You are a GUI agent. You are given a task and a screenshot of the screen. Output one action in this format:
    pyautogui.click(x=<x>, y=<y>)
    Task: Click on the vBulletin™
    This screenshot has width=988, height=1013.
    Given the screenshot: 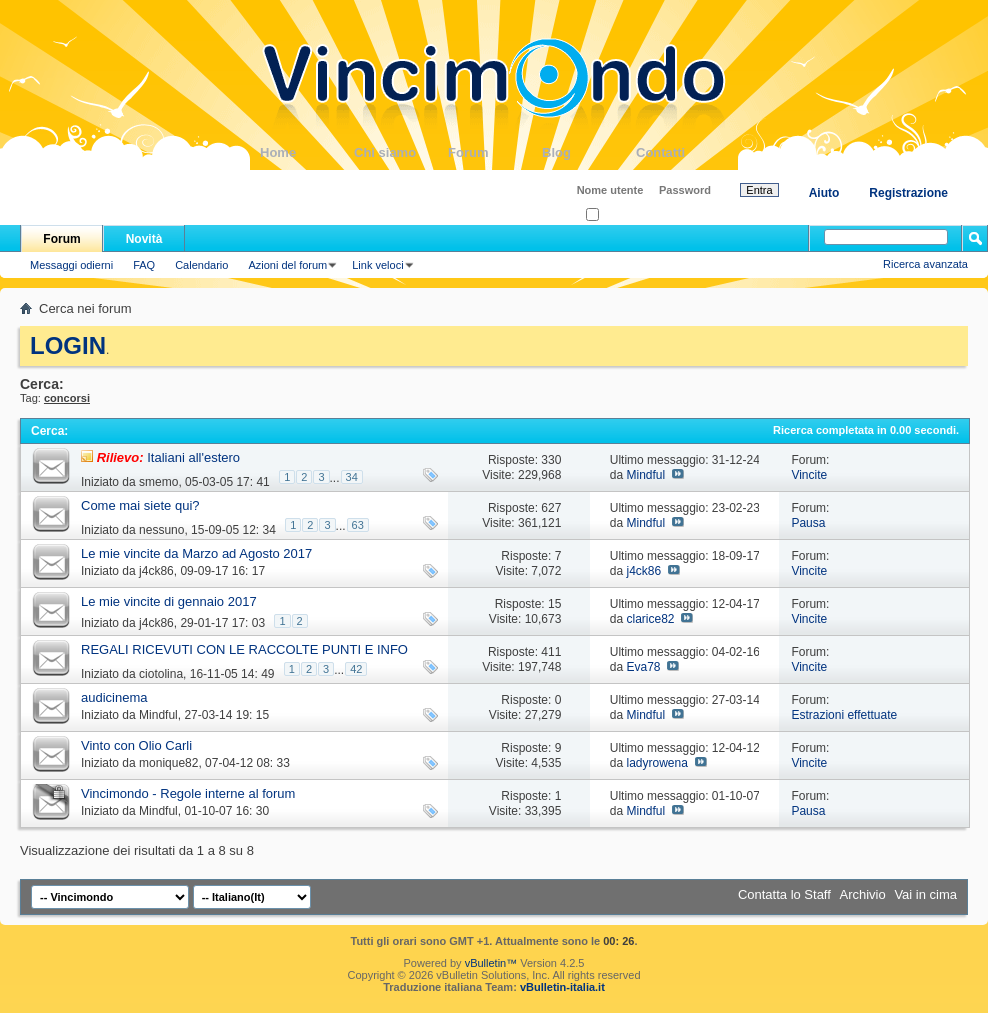 What is the action you would take?
    pyautogui.click(x=491, y=963)
    